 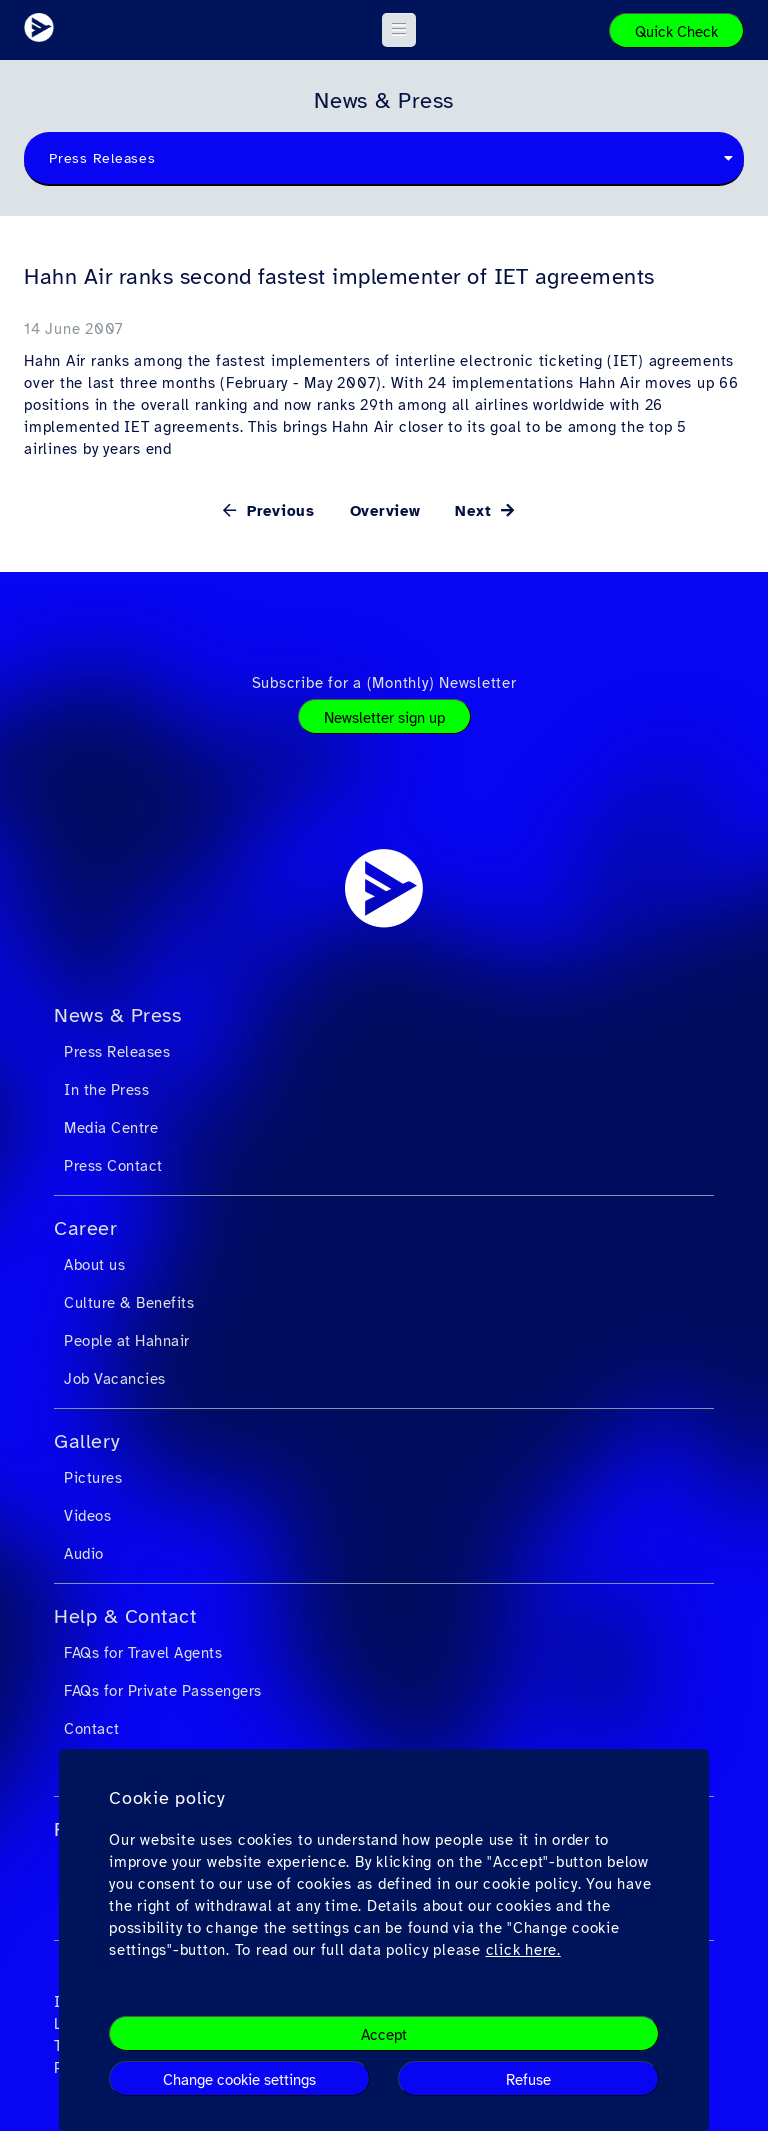 What do you see at coordinates (528, 2080) in the screenshot?
I see `Refuse` at bounding box center [528, 2080].